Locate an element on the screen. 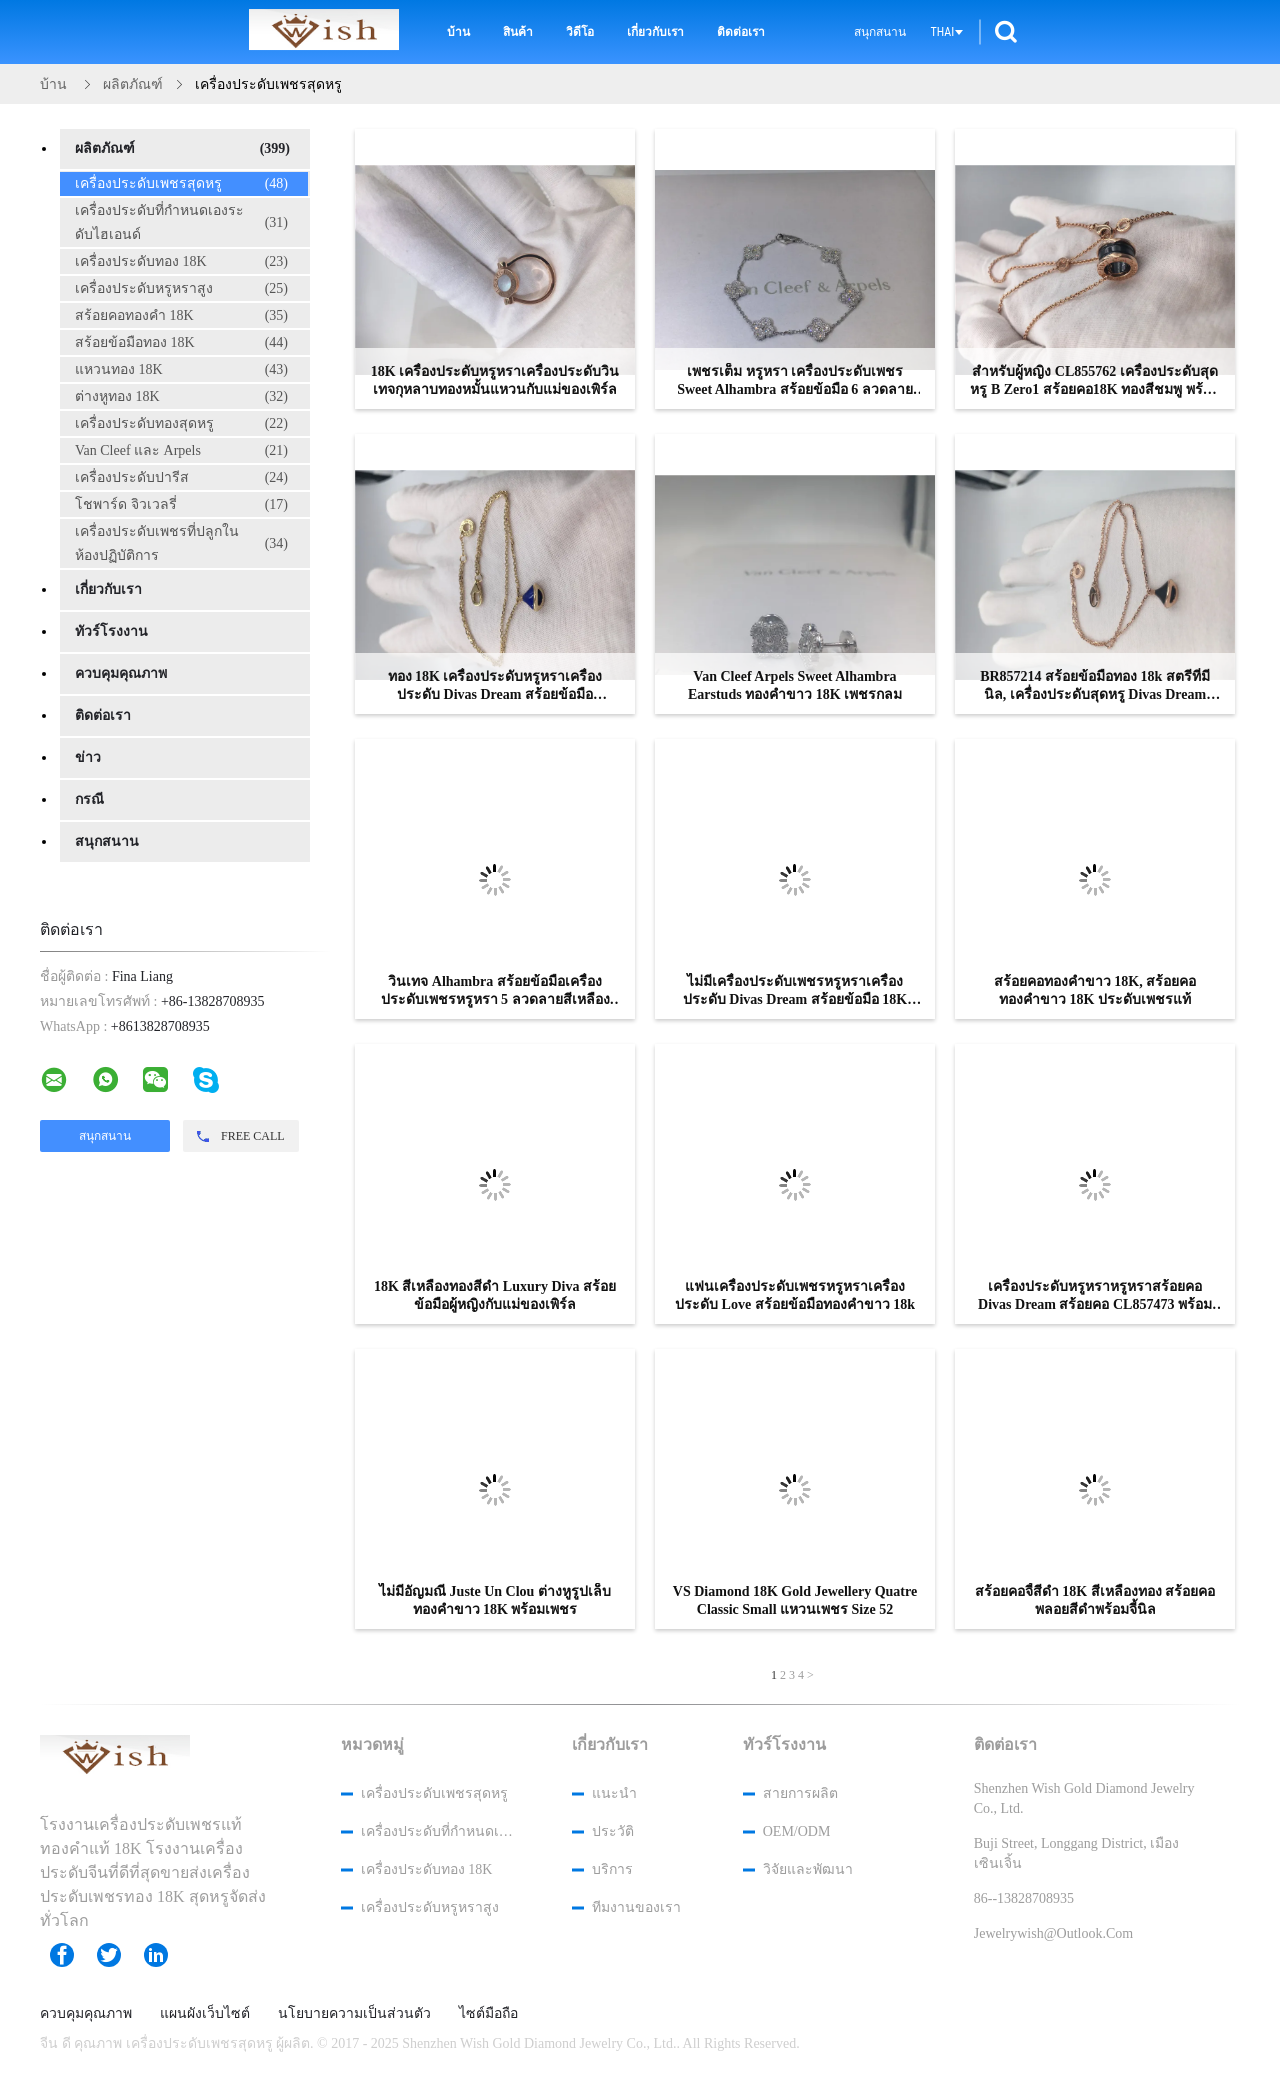 This screenshot has width=1280, height=2084. ทีมงานของเรา is located at coordinates (636, 1907).